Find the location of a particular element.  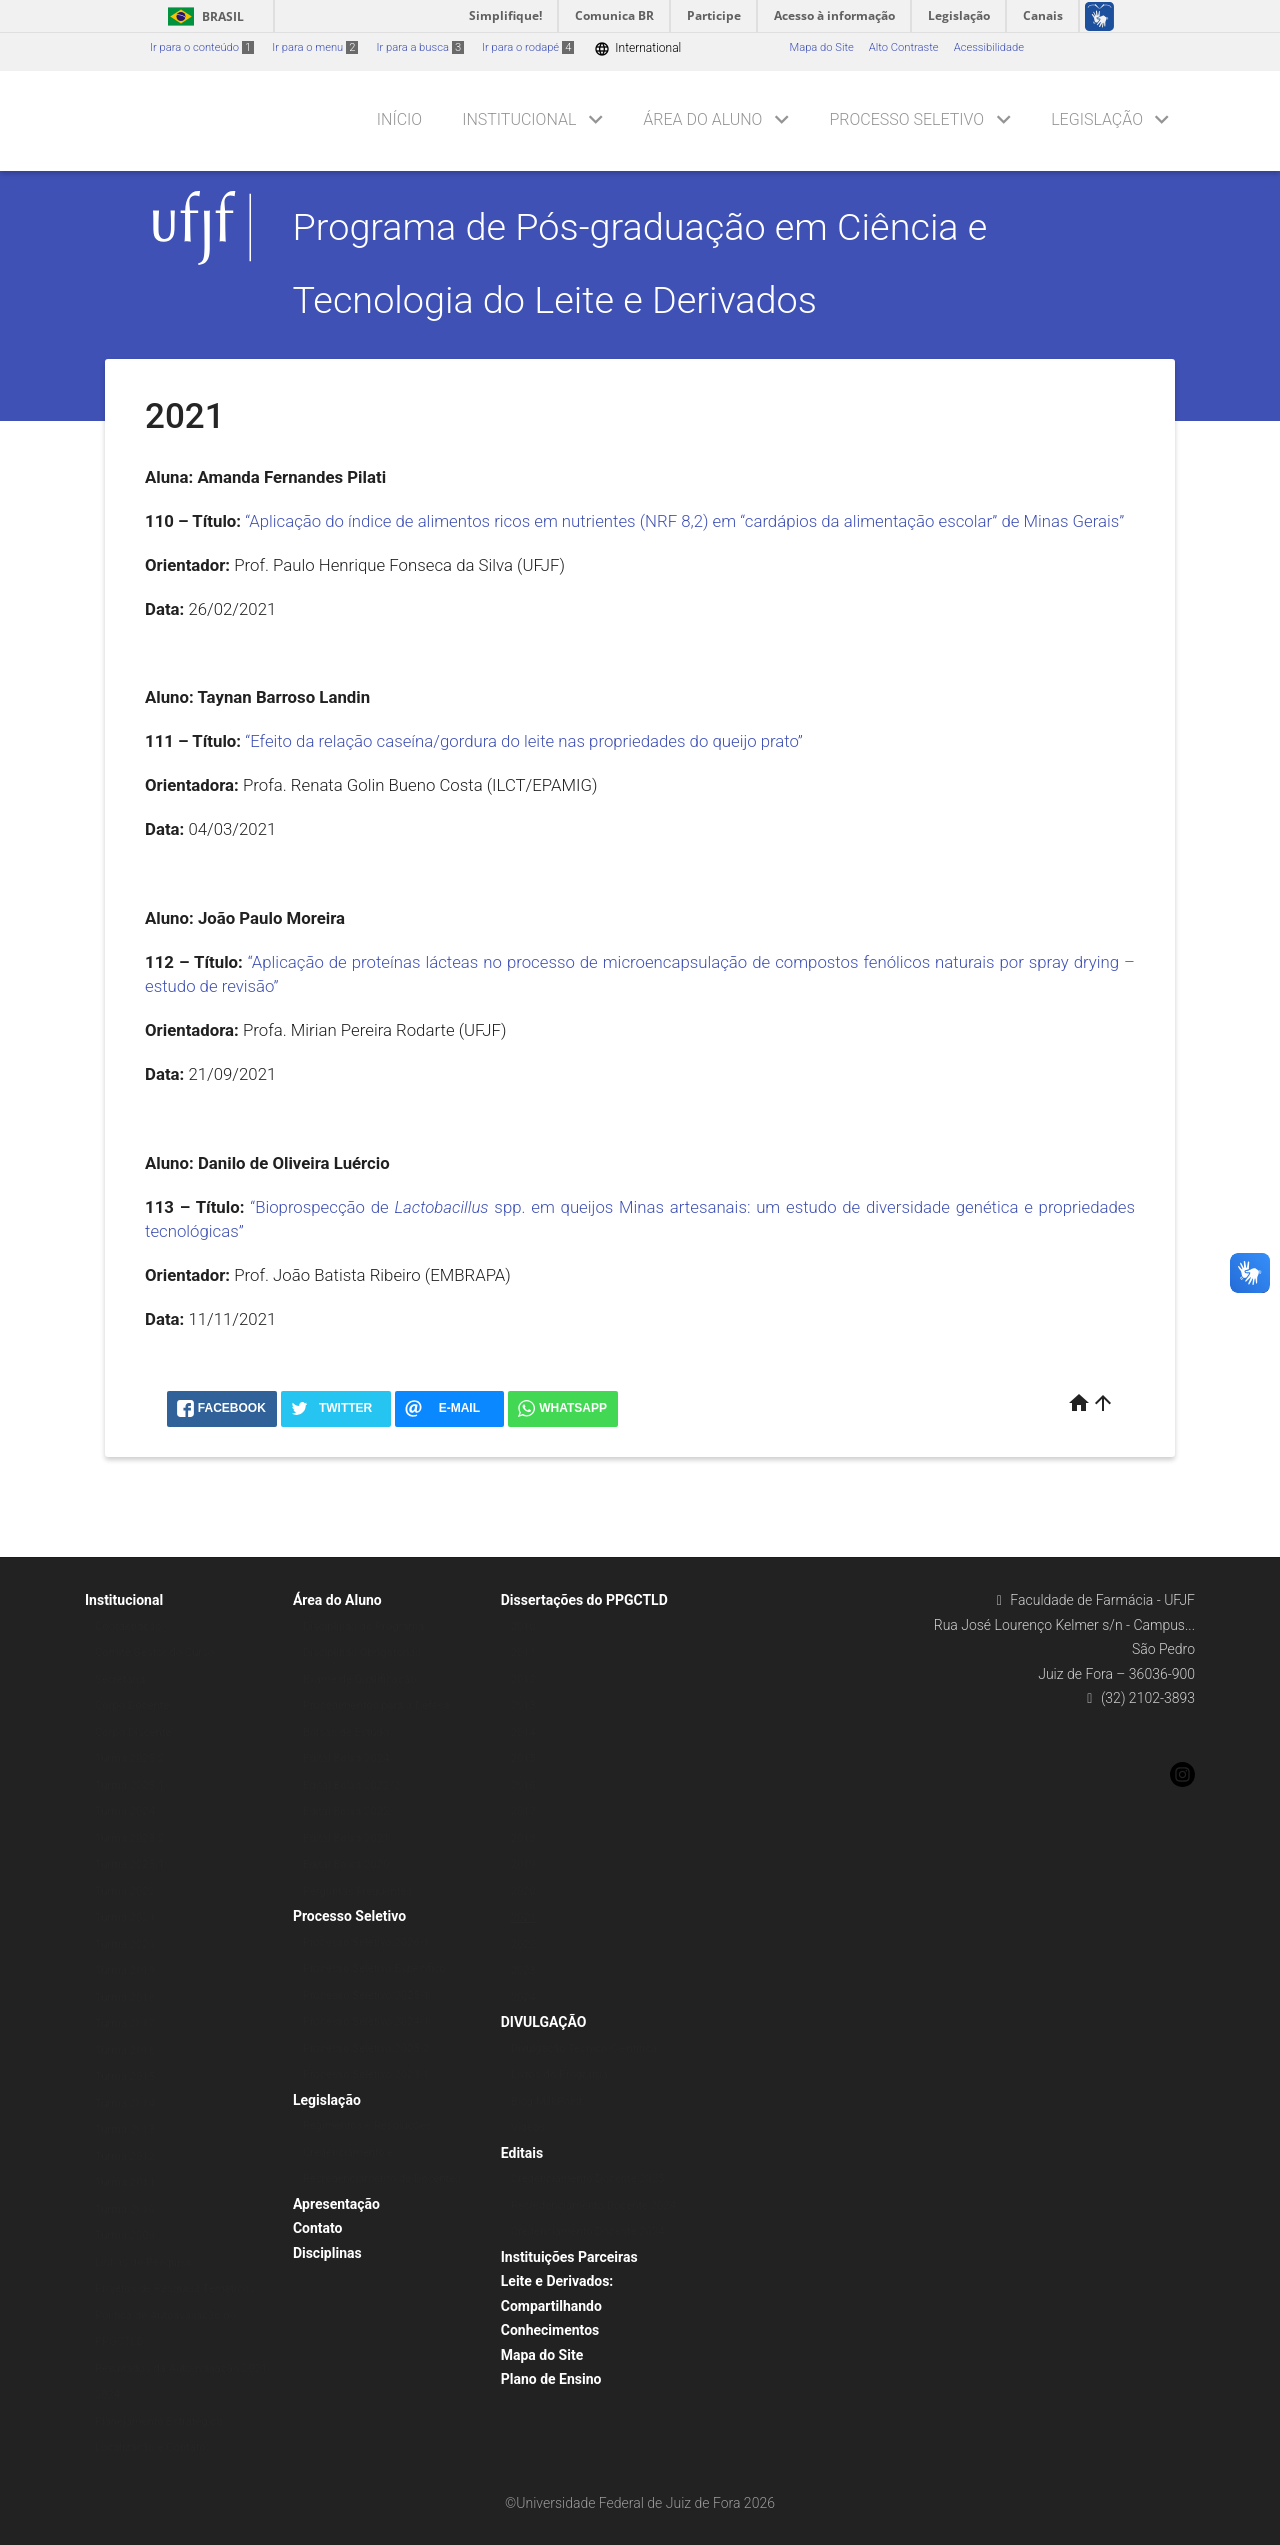

Exame de Qualificação is located at coordinates (359, 1679).